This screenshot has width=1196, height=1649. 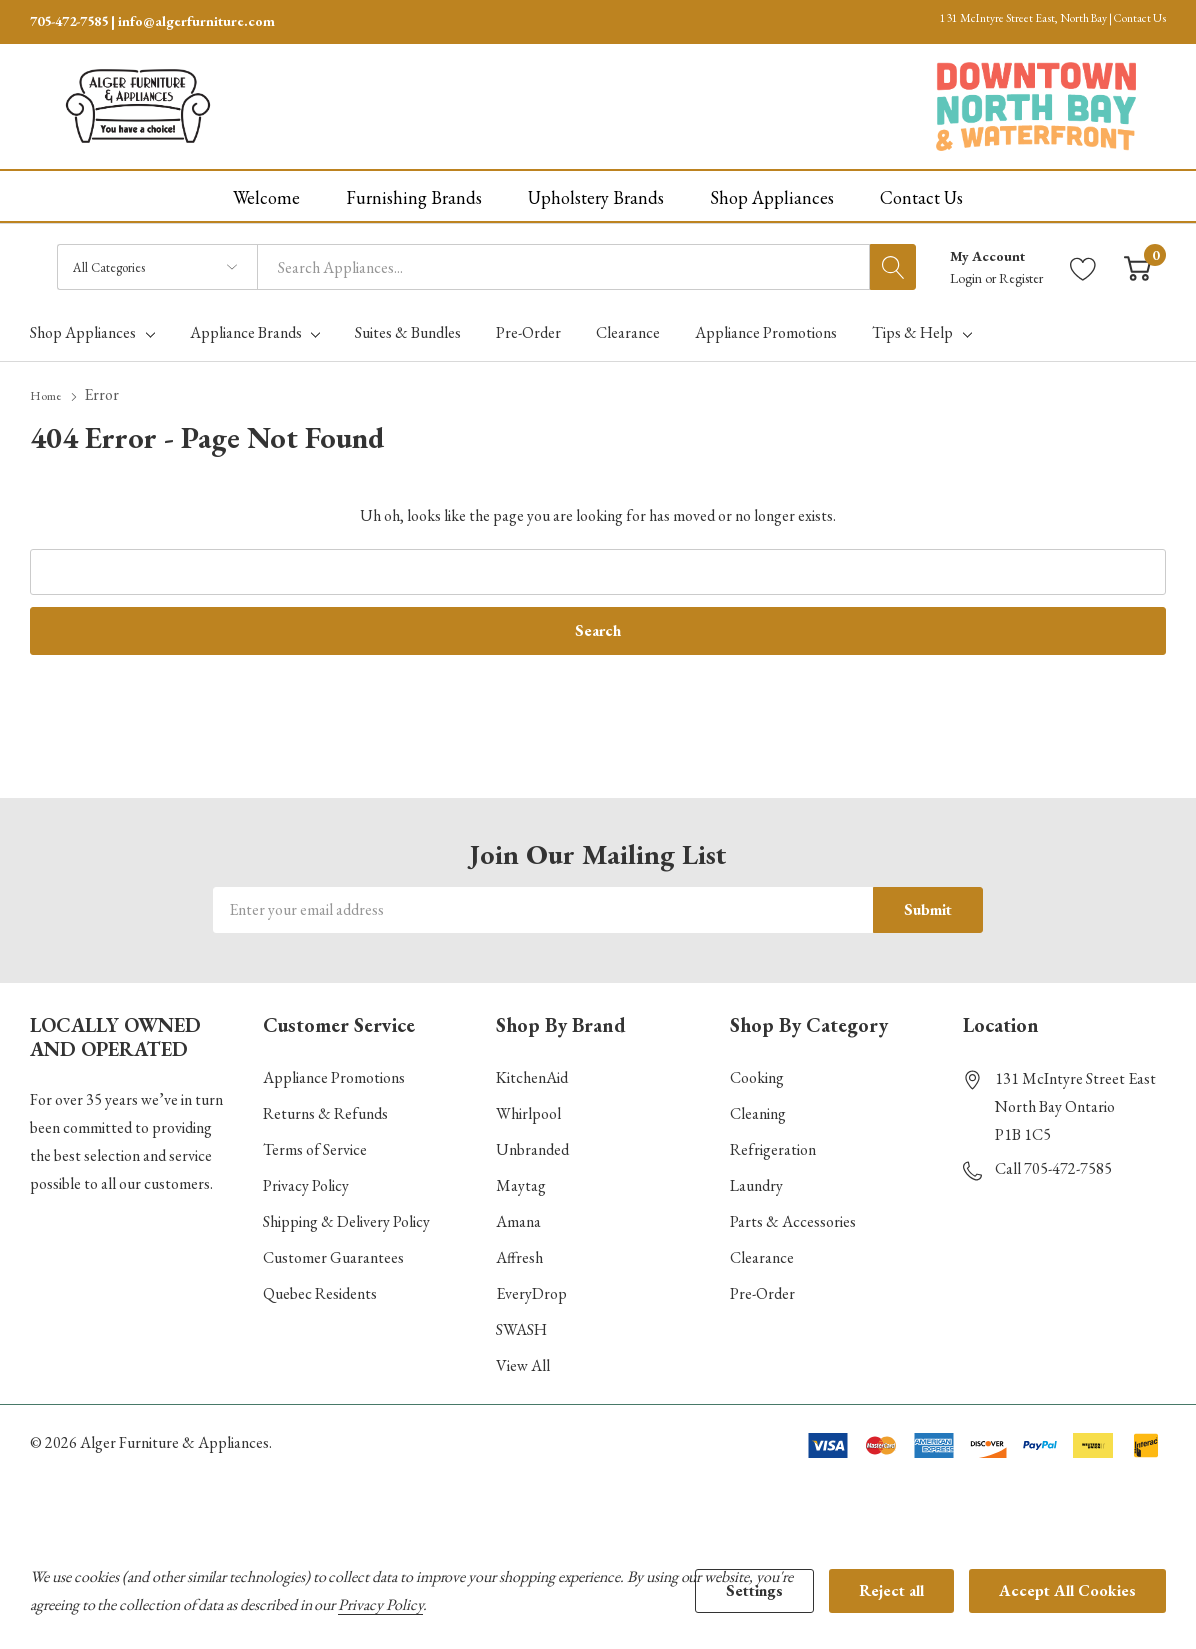 What do you see at coordinates (793, 1214) in the screenshot?
I see `Parts & Accessories` at bounding box center [793, 1214].